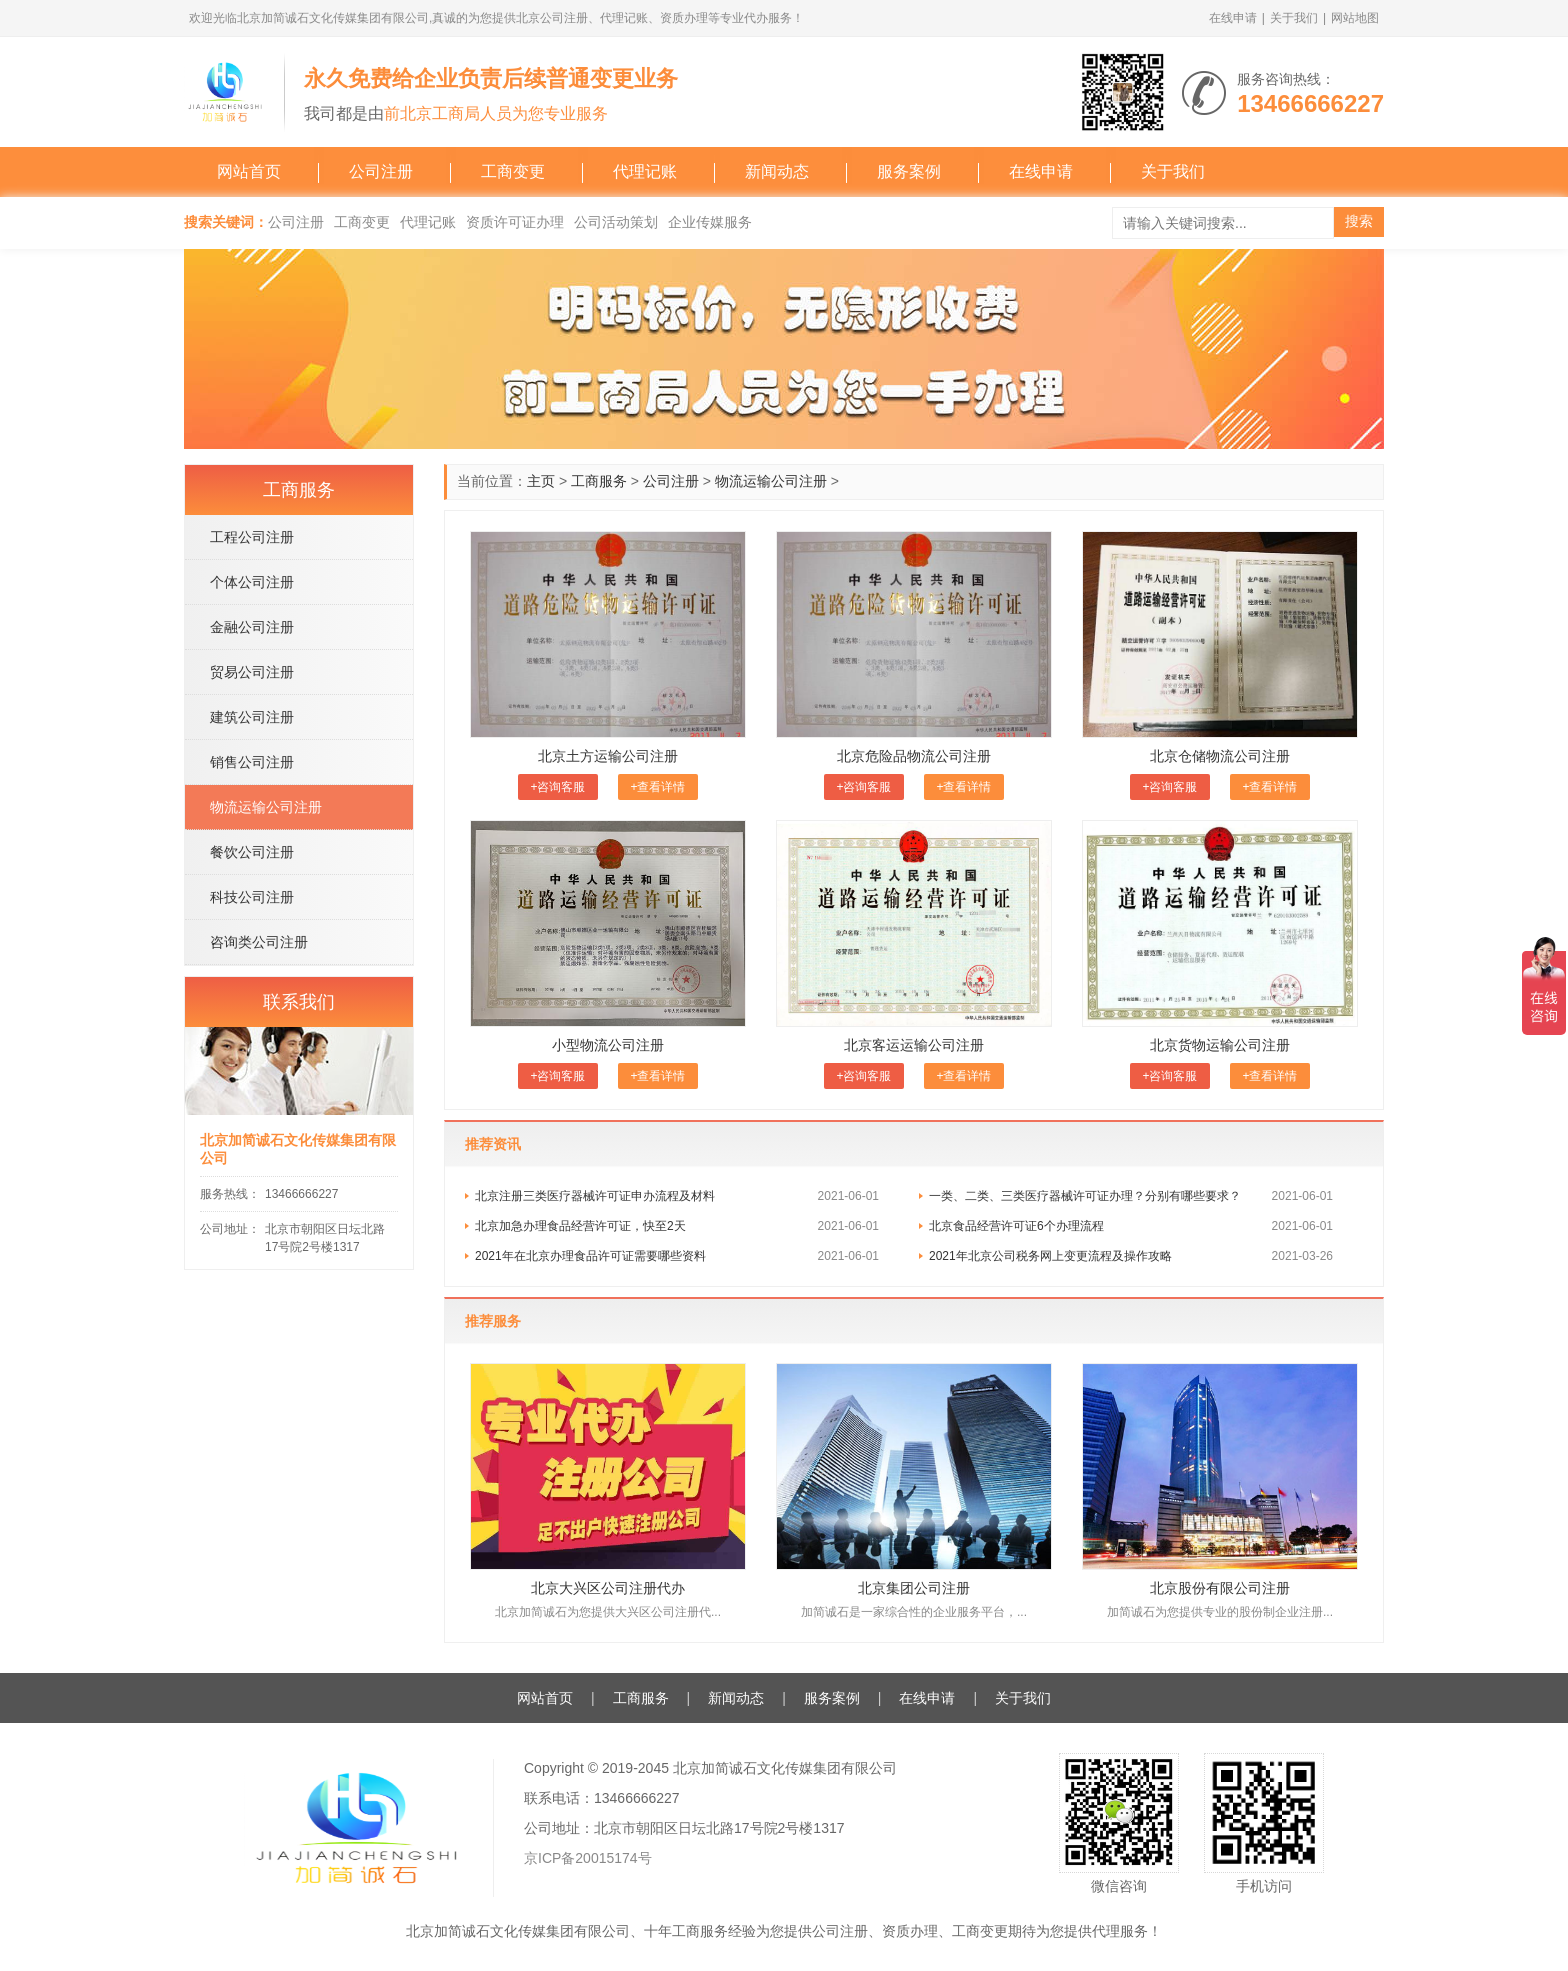  I want to click on 个体公司注册, so click(252, 582).